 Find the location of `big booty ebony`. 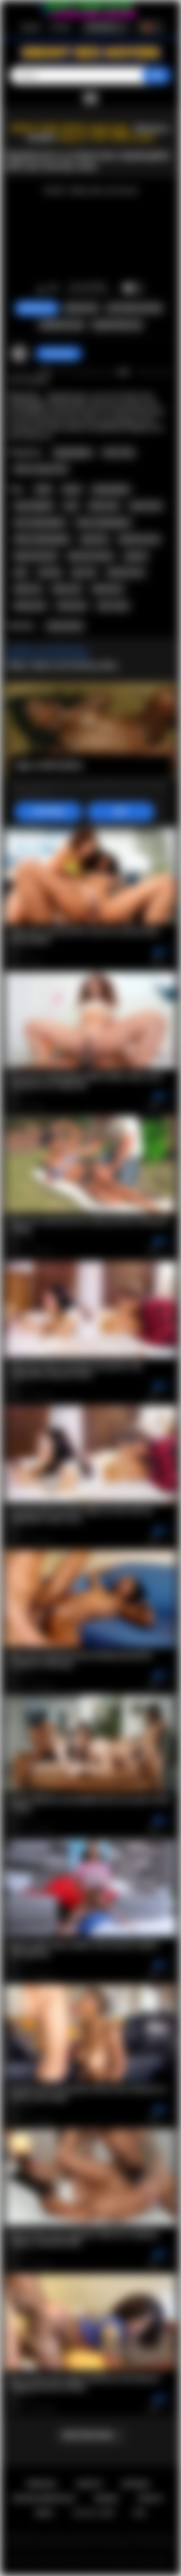

big booty ebony is located at coordinates (90, 556).